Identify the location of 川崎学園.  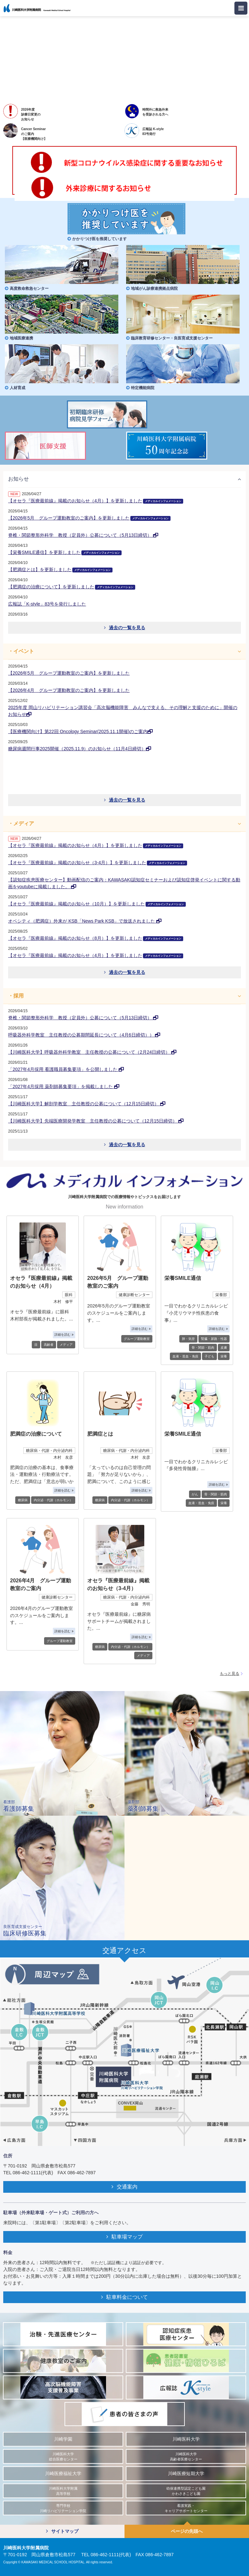
(63, 2439).